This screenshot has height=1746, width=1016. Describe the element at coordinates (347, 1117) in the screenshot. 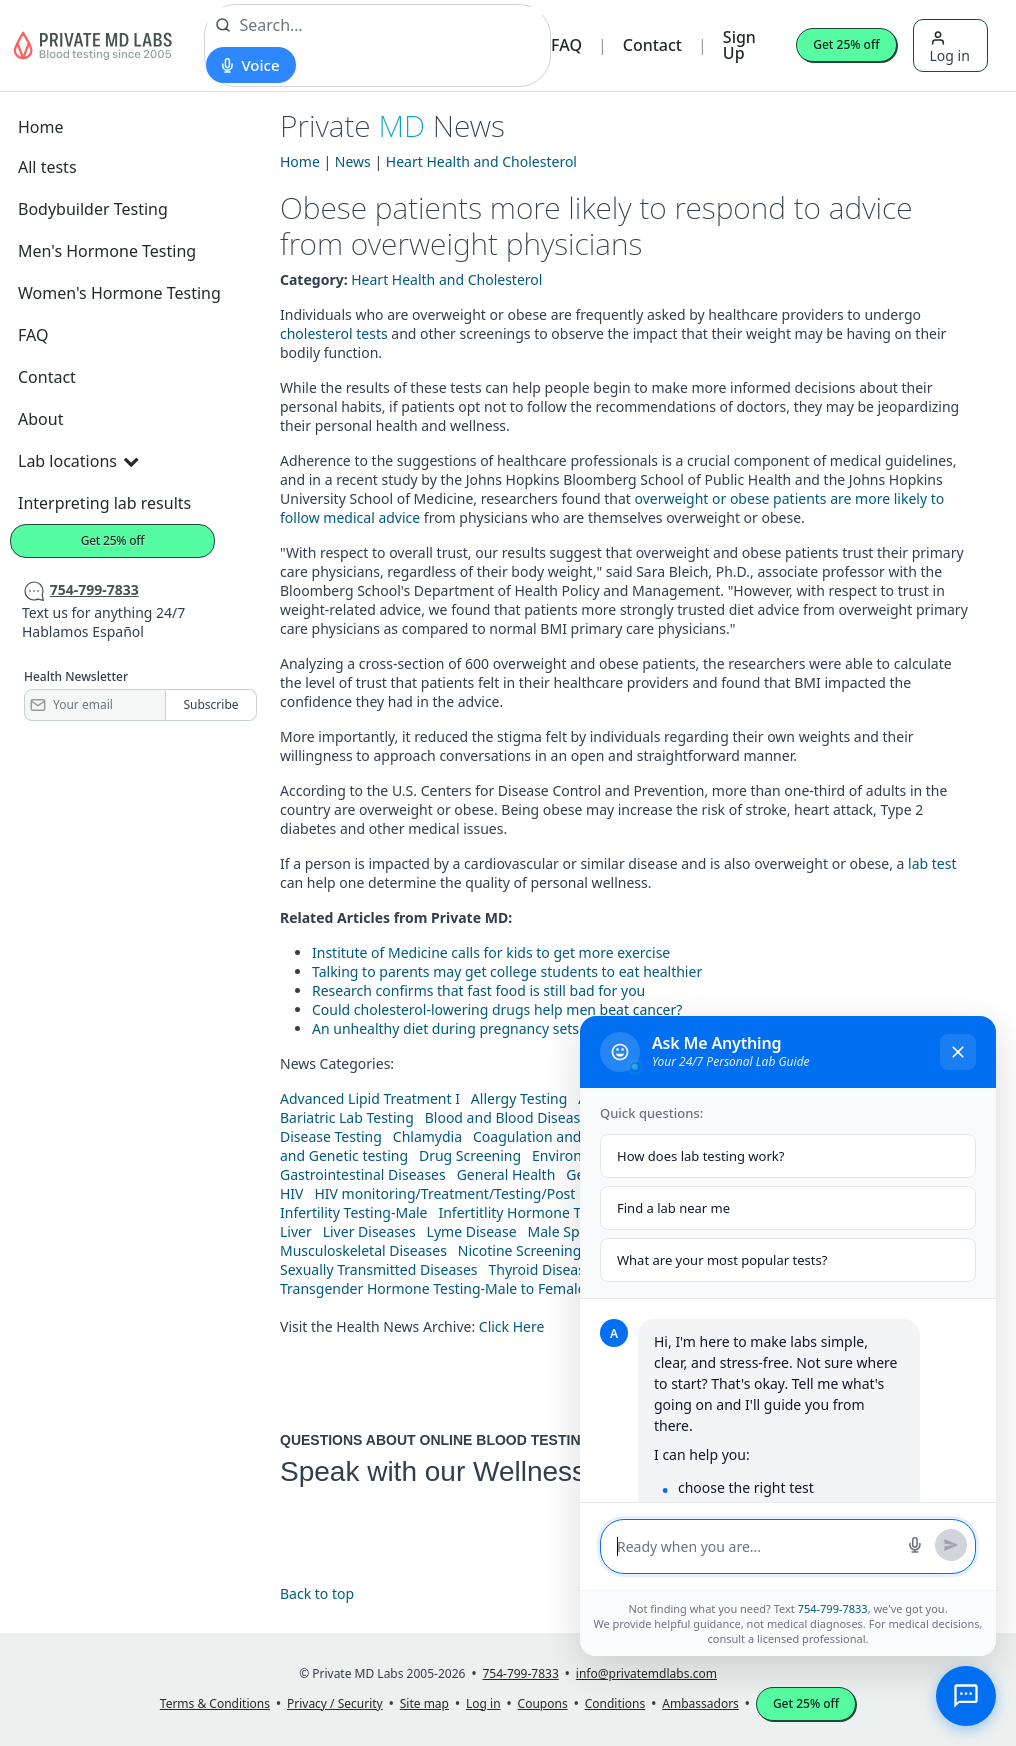

I see `Bariatric Lab Testing` at that location.